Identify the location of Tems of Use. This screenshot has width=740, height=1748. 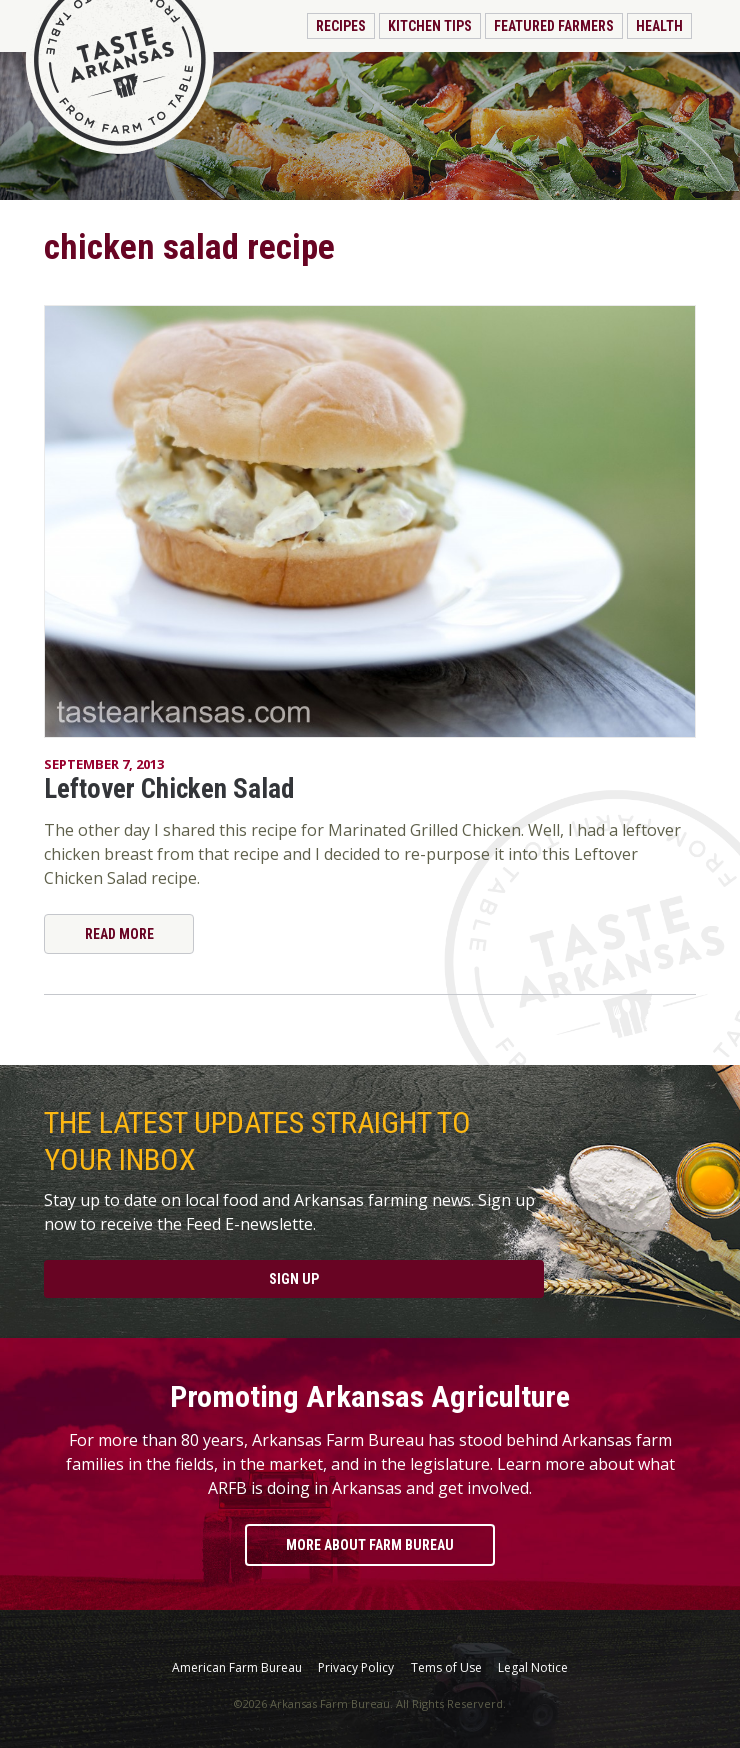
(446, 1668).